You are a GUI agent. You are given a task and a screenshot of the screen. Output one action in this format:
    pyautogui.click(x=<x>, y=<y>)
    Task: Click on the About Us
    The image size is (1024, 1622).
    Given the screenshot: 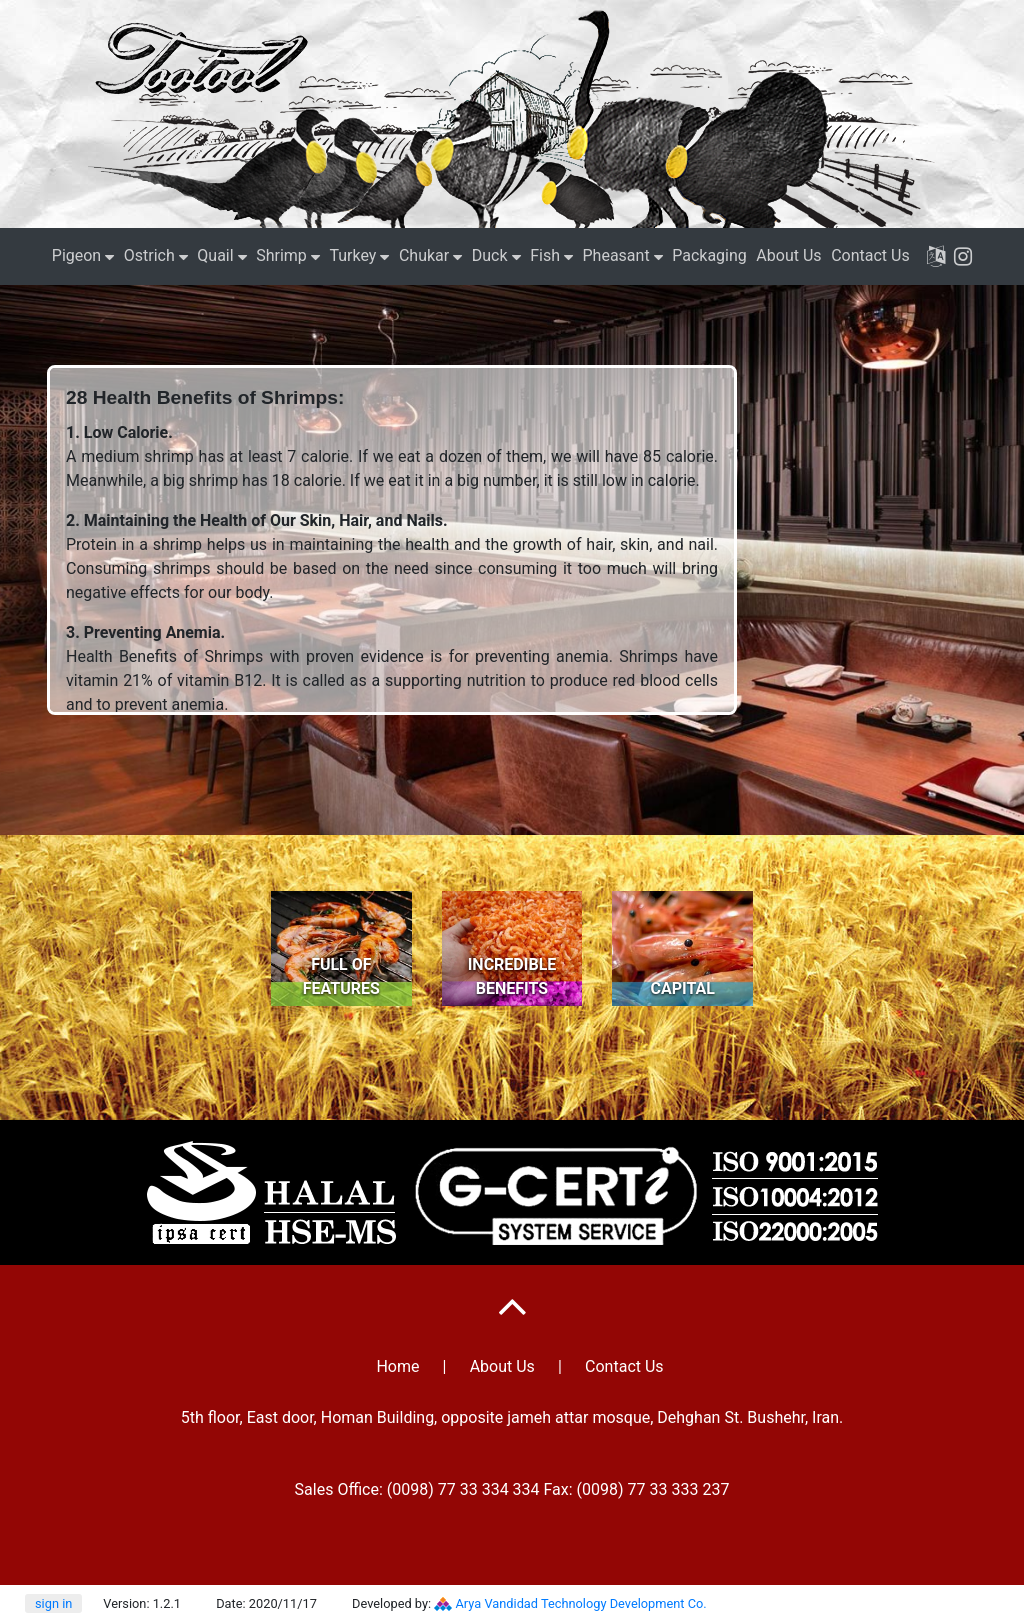 What is the action you would take?
    pyautogui.click(x=788, y=255)
    